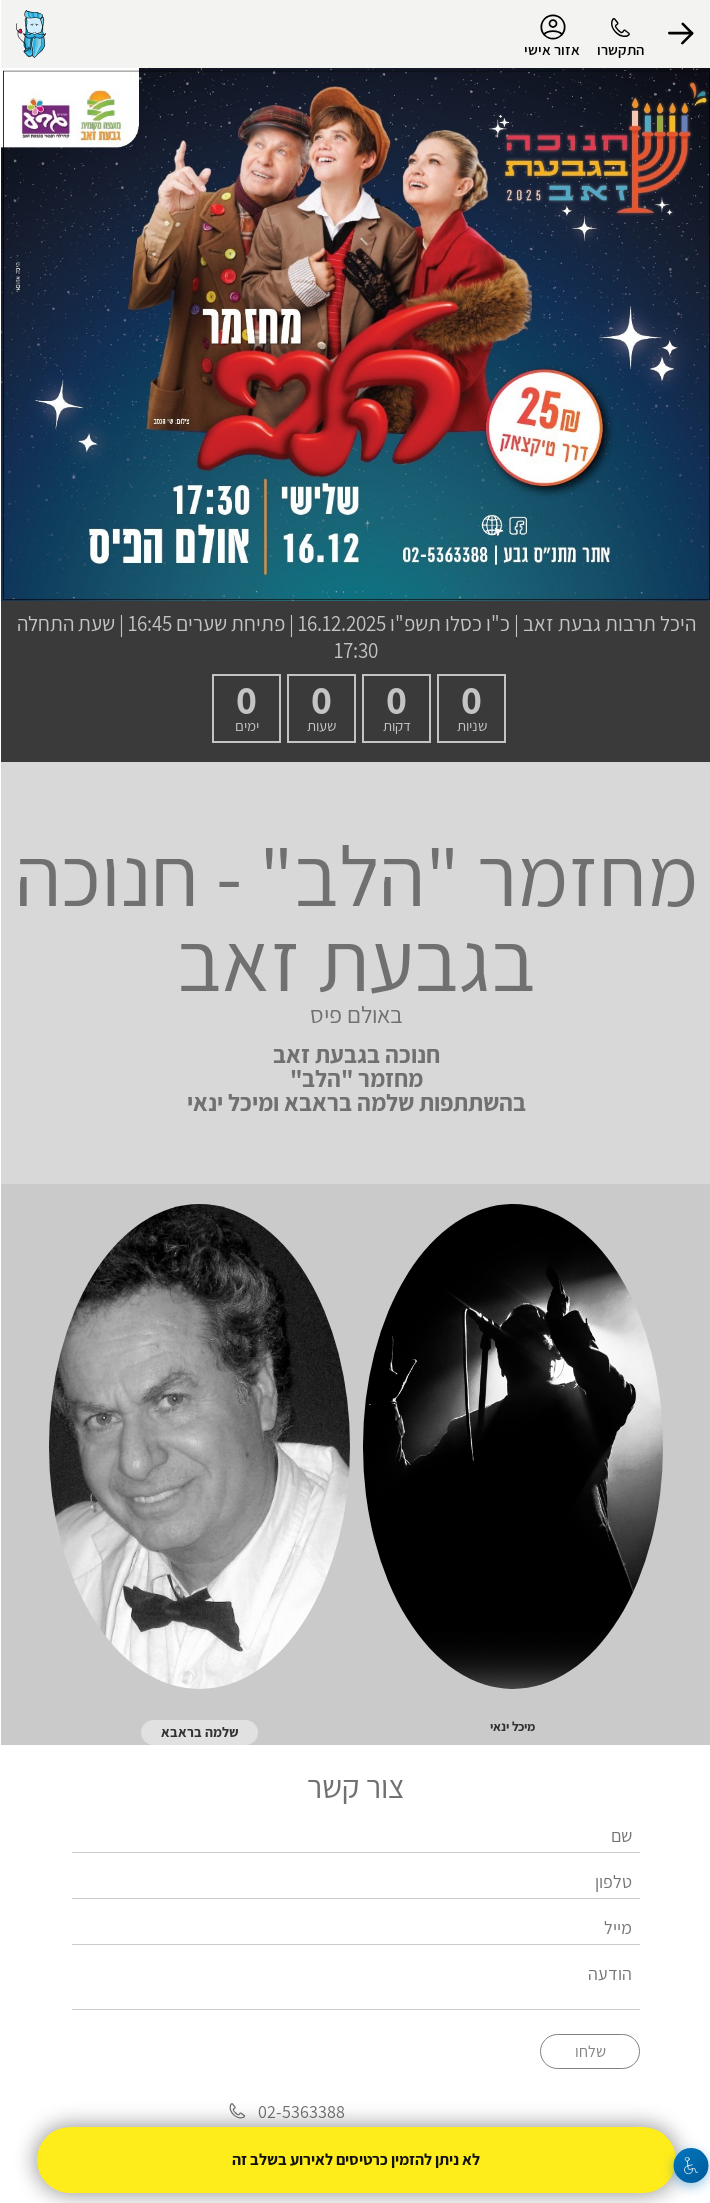  What do you see at coordinates (690, 2165) in the screenshot?
I see `[נגישות]` at bounding box center [690, 2165].